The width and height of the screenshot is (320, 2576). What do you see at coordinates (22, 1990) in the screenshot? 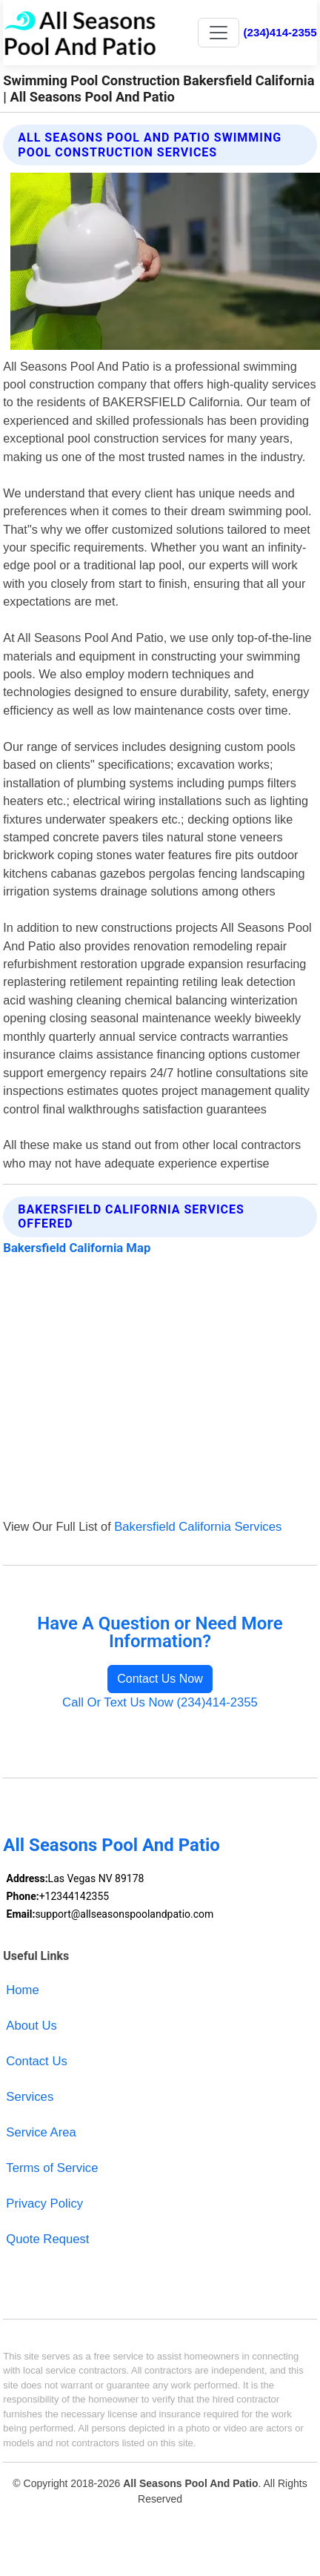
I see `Home` at bounding box center [22, 1990].